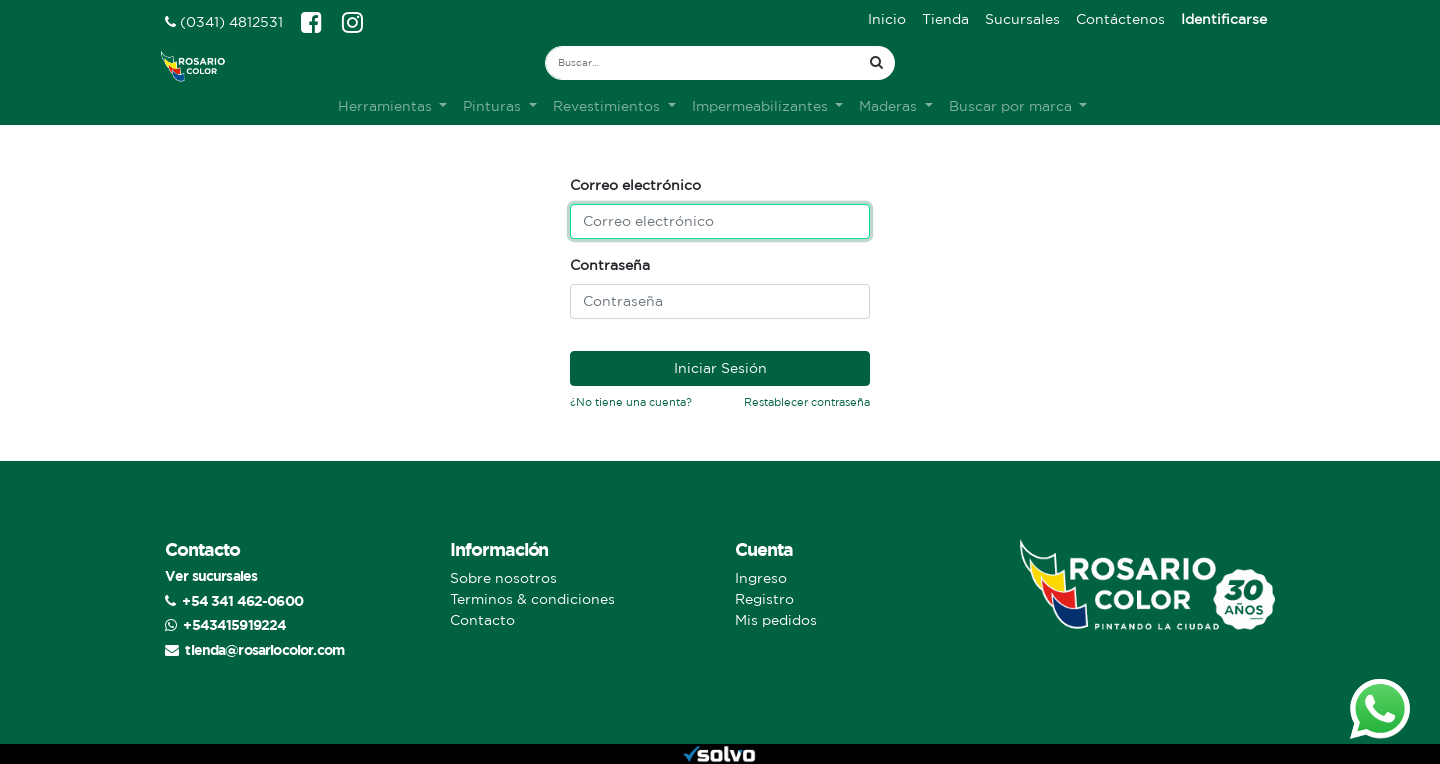 The width and height of the screenshot is (1440, 764). I want to click on (0341) 4812531, so click(224, 22).